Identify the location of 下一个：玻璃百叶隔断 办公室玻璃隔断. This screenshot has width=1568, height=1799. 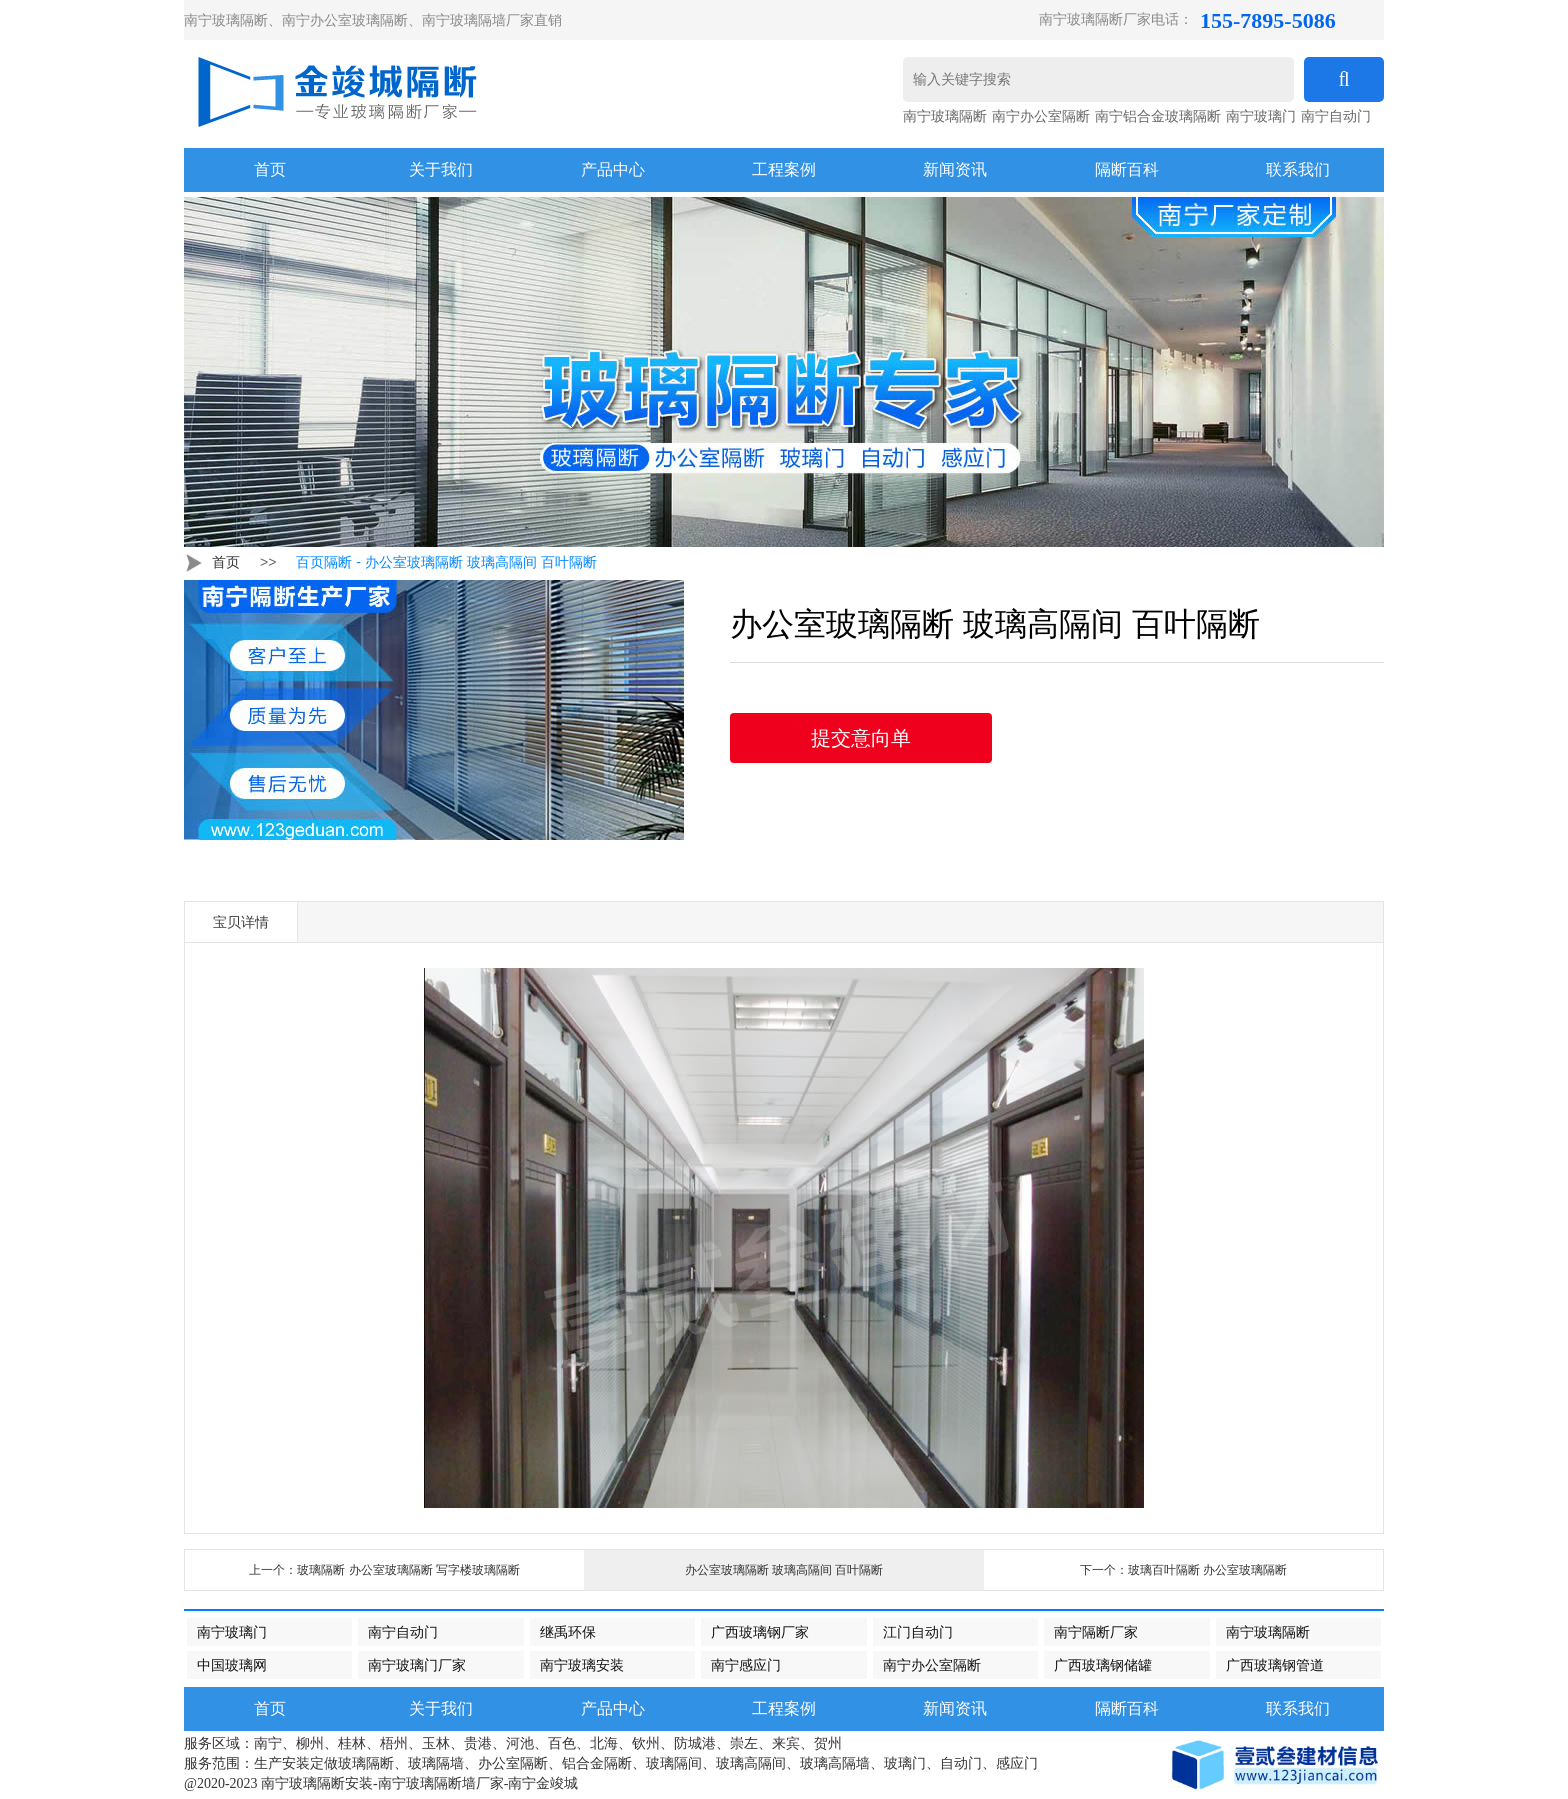
(1183, 1570).